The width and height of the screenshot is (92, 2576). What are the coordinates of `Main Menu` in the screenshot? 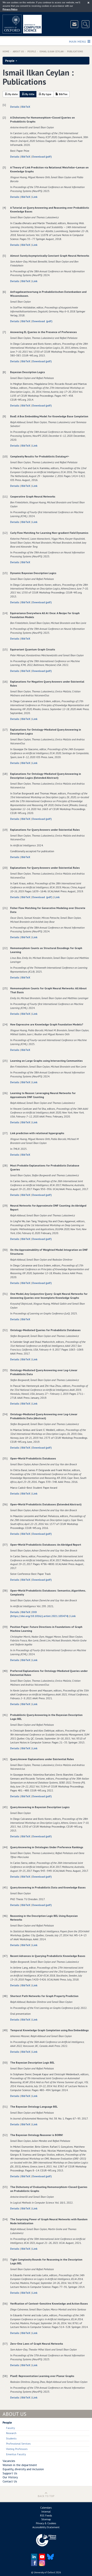 It's located at (79, 41).